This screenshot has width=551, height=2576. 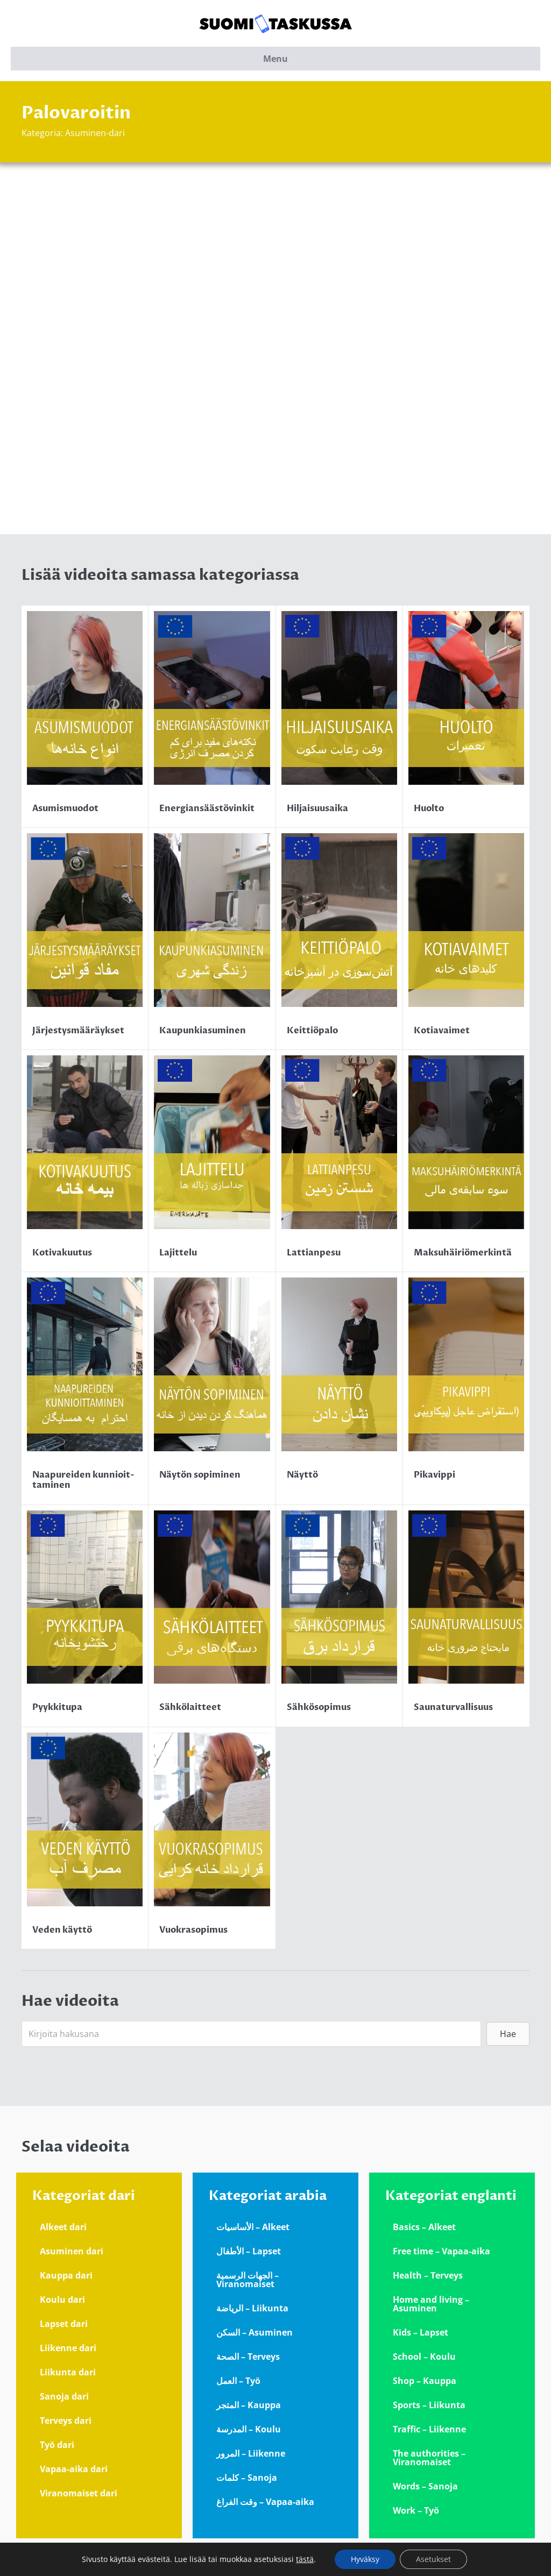 What do you see at coordinates (265, 2502) in the screenshot?
I see `وقت الفراغ – Vapaa-aika` at bounding box center [265, 2502].